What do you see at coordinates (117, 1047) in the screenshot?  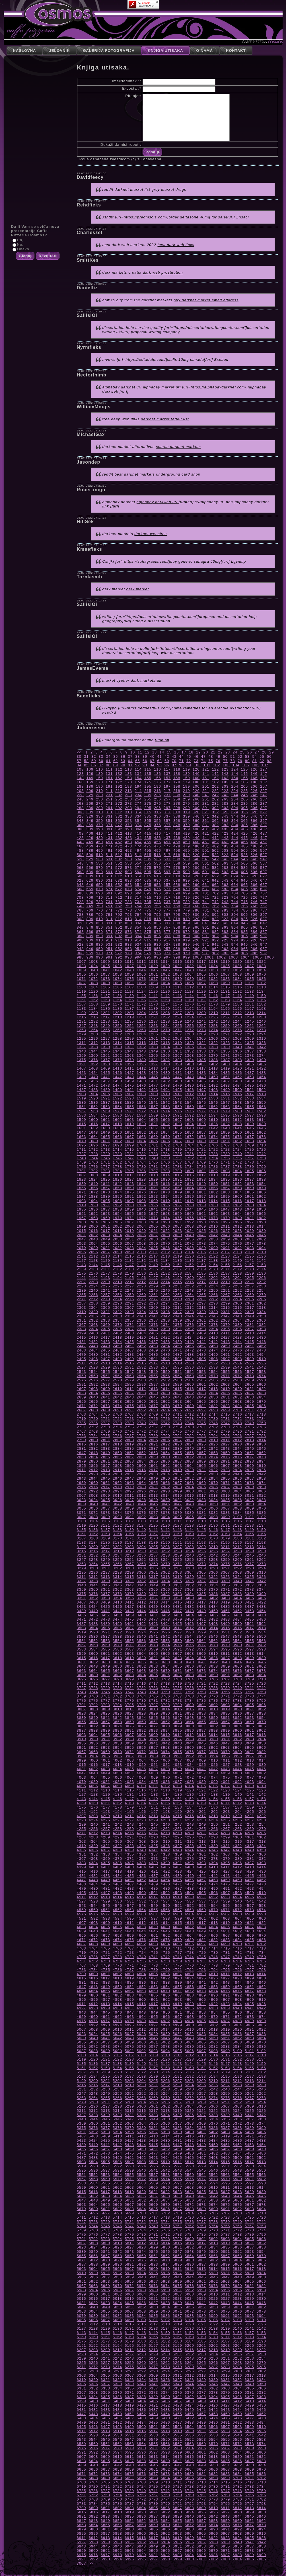 I see `1330` at bounding box center [117, 1047].